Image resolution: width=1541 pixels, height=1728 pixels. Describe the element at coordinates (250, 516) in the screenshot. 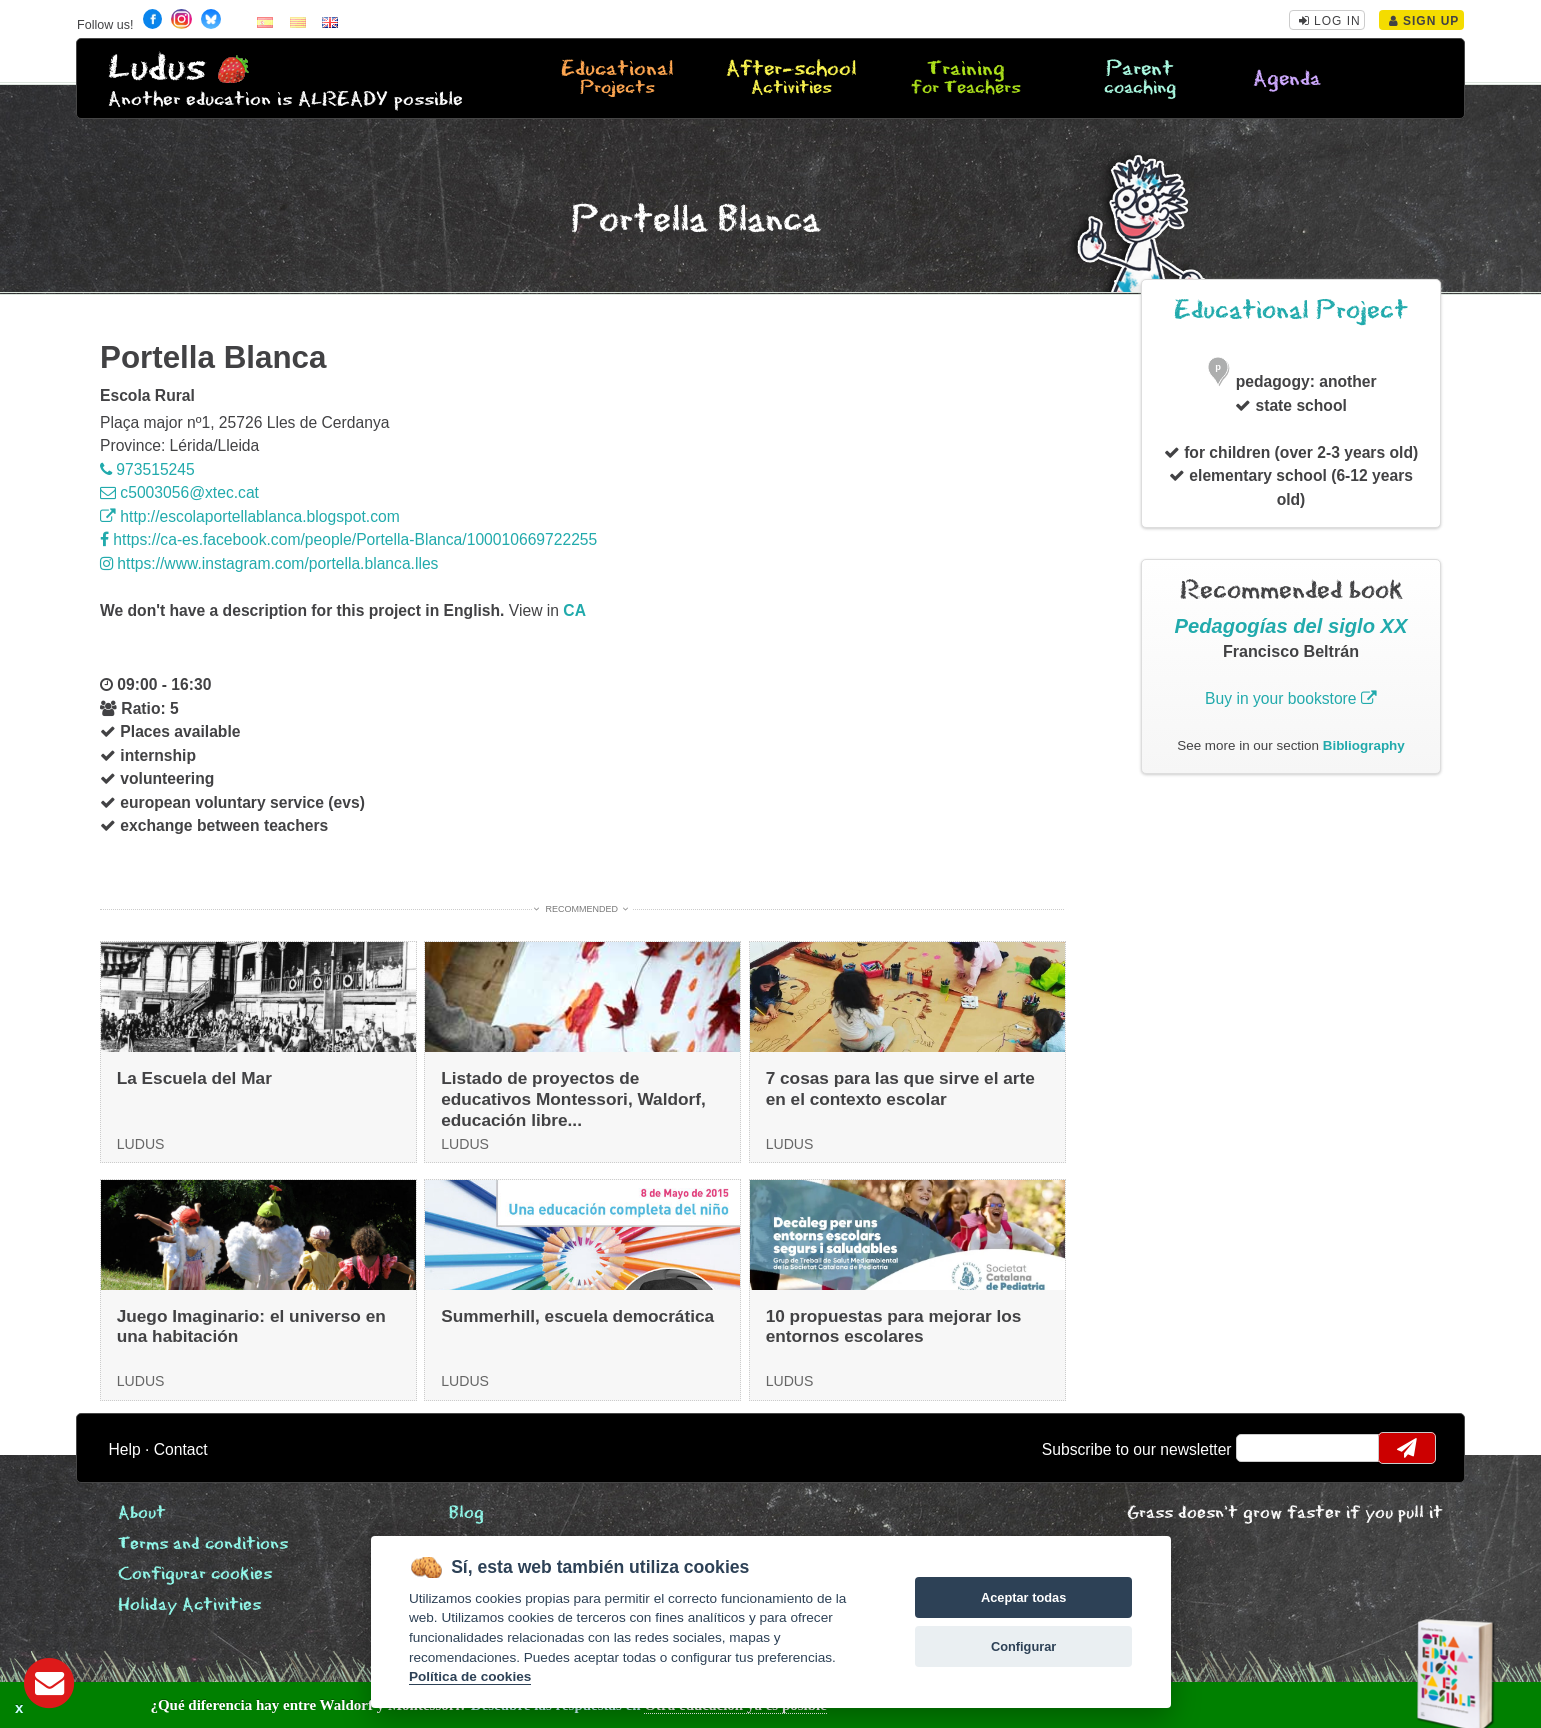

I see `http://escolaportellablanca.blogspot.com` at that location.